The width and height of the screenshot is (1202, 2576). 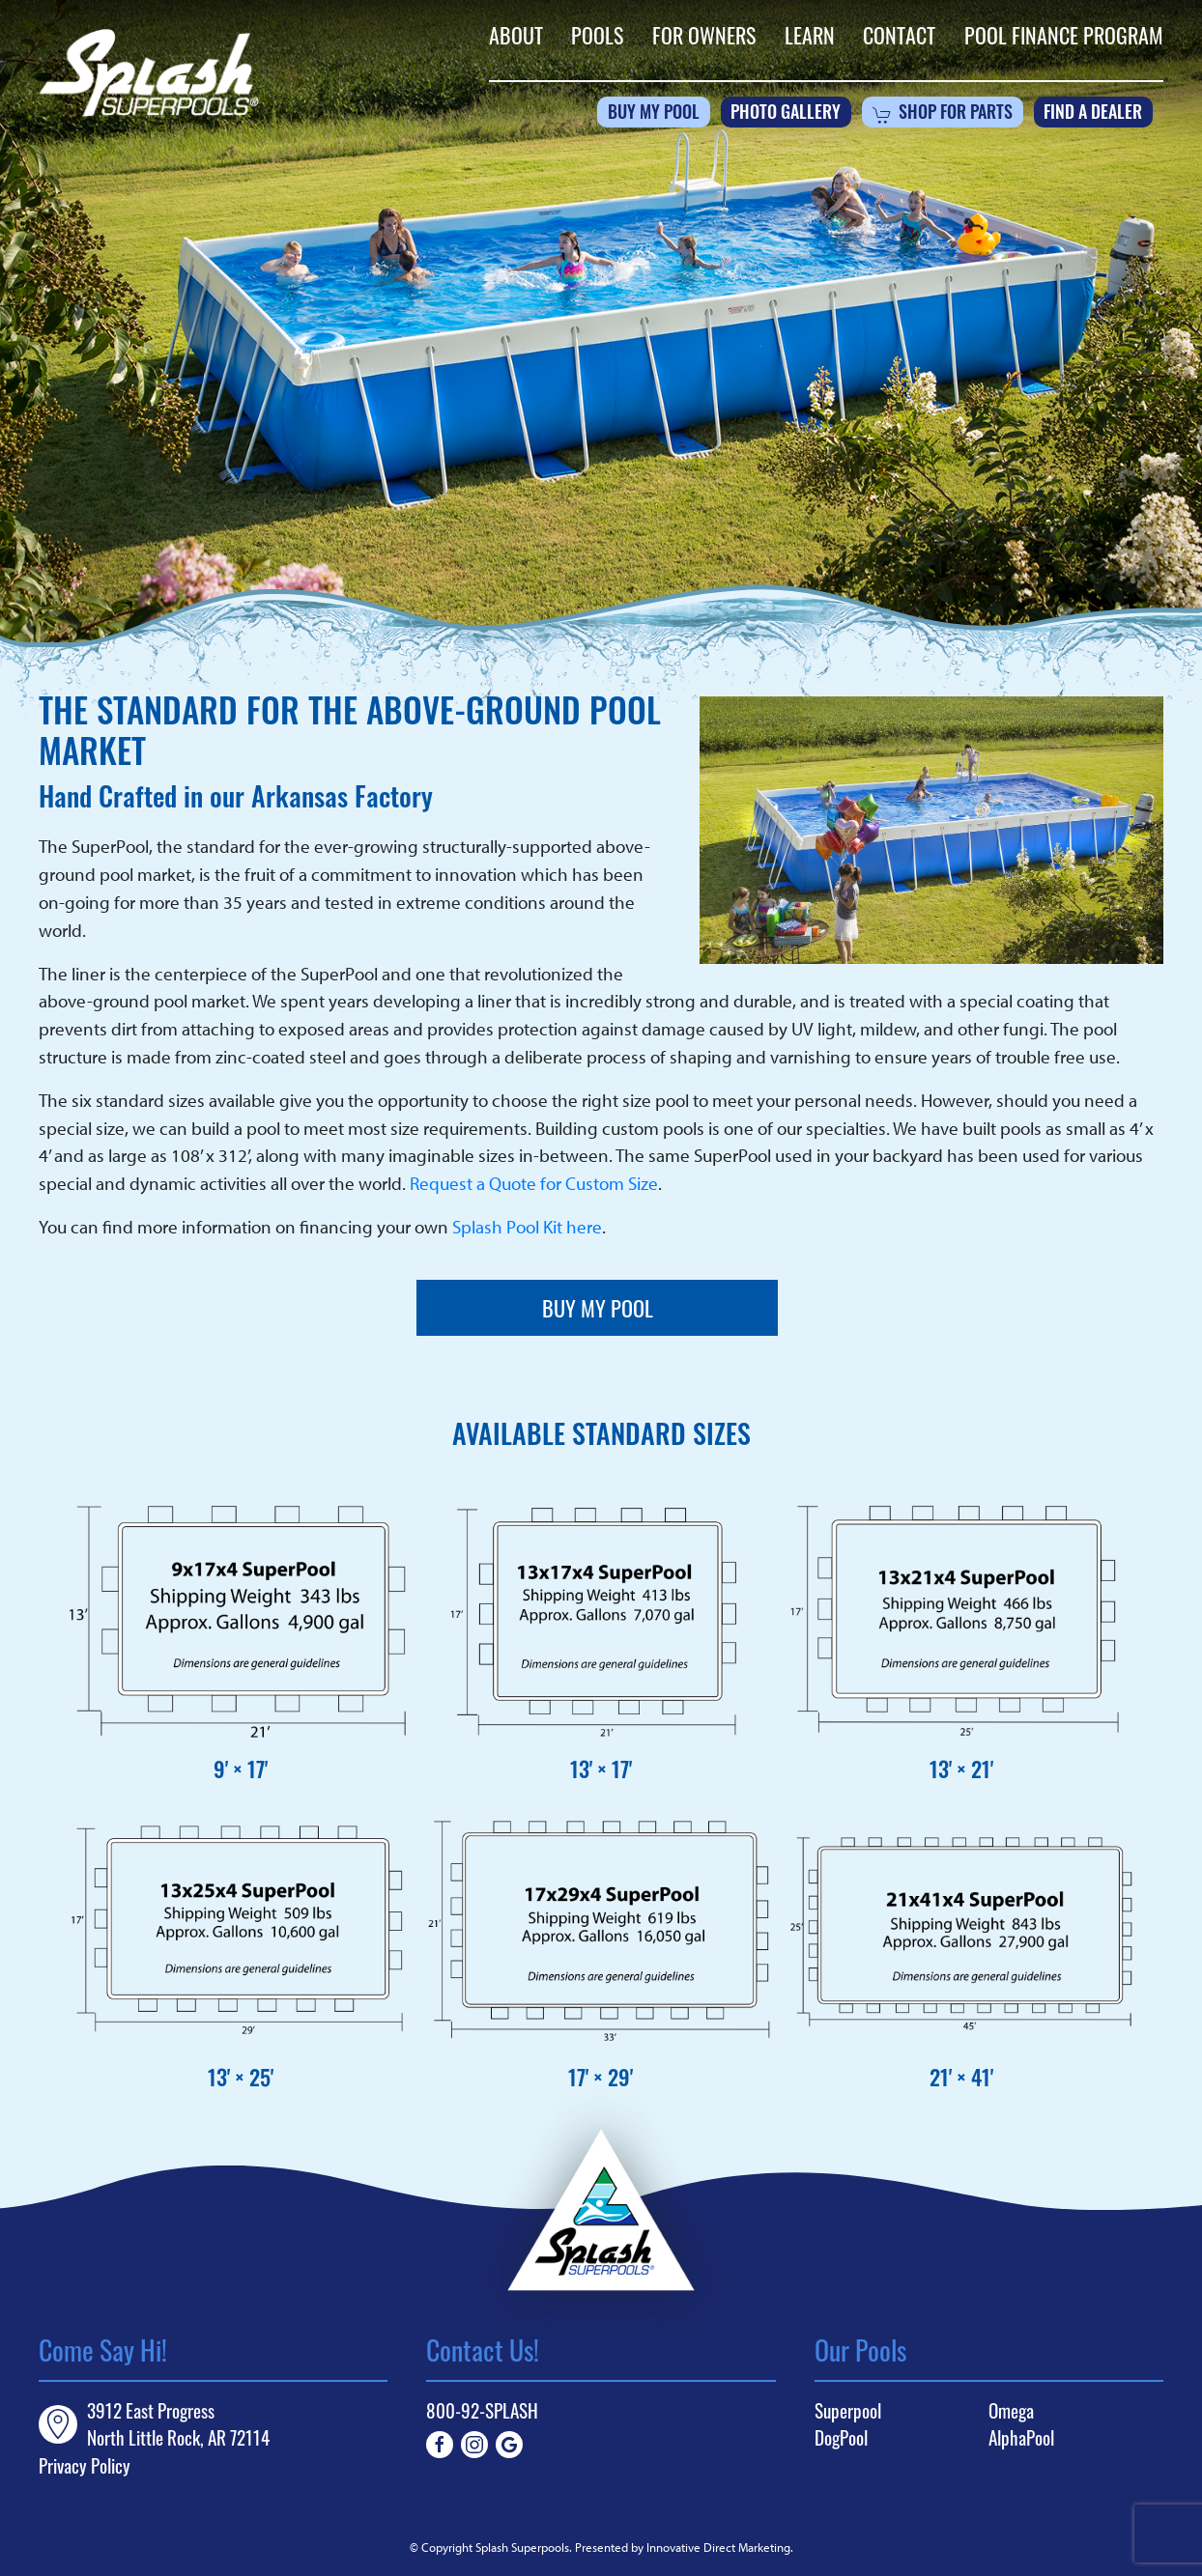 I want to click on Contact, so click(x=899, y=34).